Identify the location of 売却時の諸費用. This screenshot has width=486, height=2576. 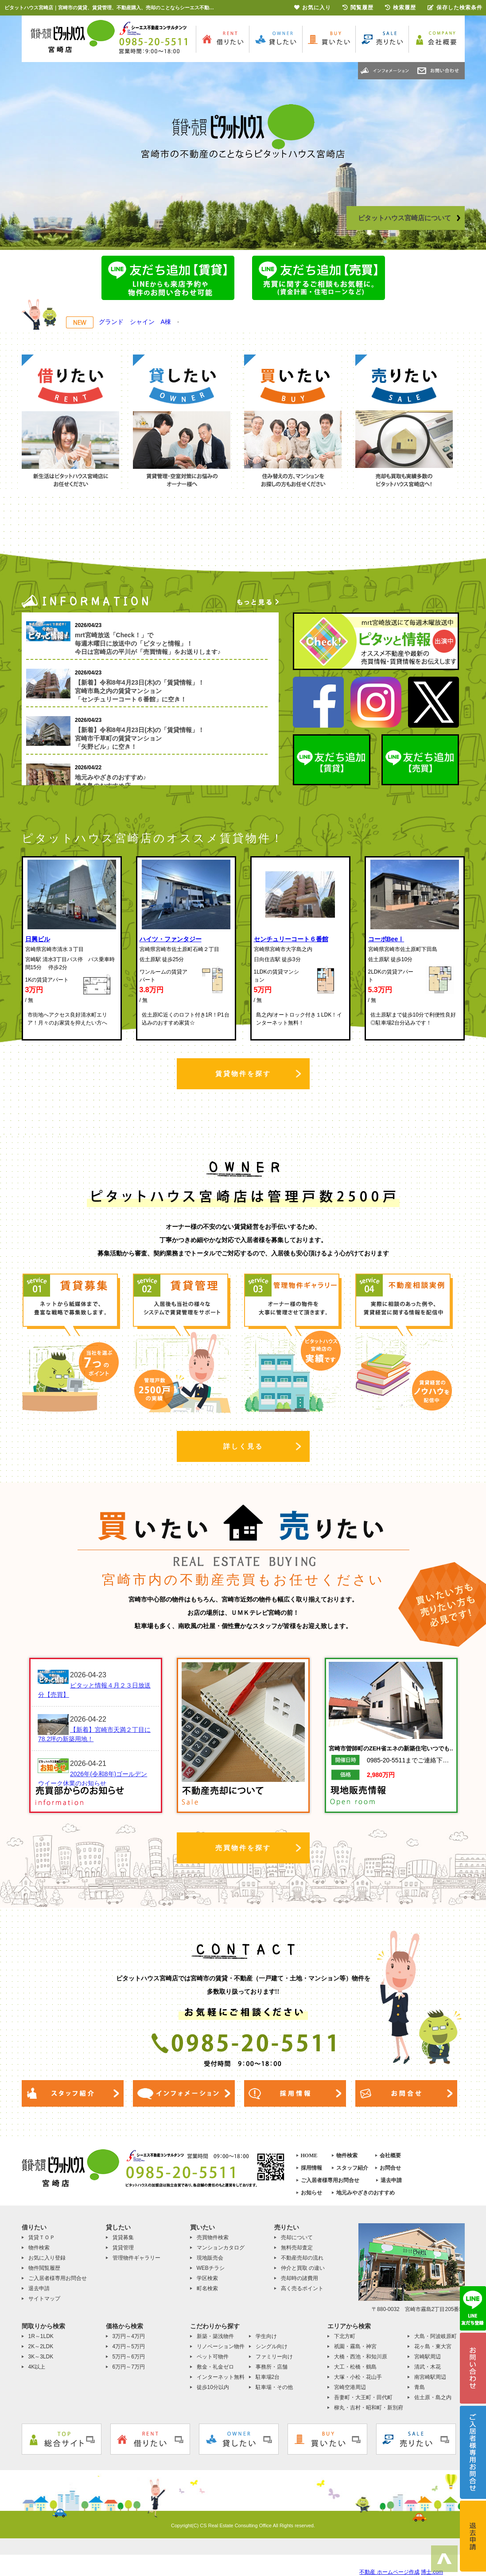
(299, 2278).